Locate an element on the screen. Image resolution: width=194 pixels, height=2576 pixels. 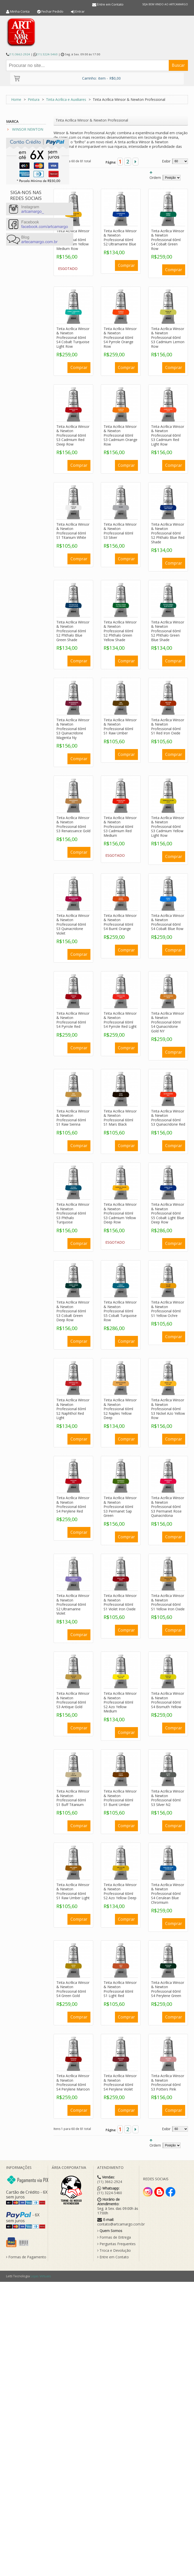
Tinta Acrílica Winsor & Newton Professional 60ml S3 Silver N2 is located at coordinates (167, 1798).